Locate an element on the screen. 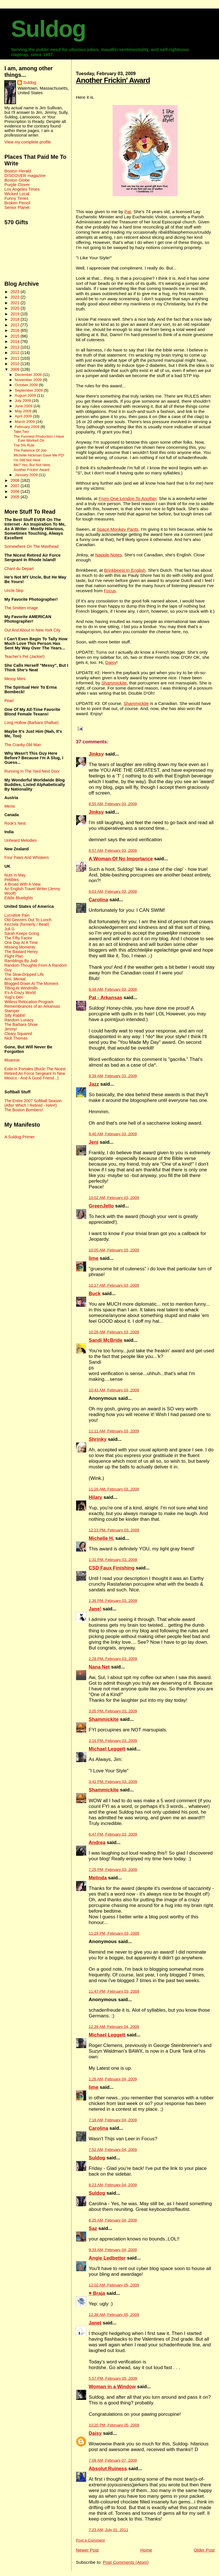  Janet is located at coordinates (95, 2323).